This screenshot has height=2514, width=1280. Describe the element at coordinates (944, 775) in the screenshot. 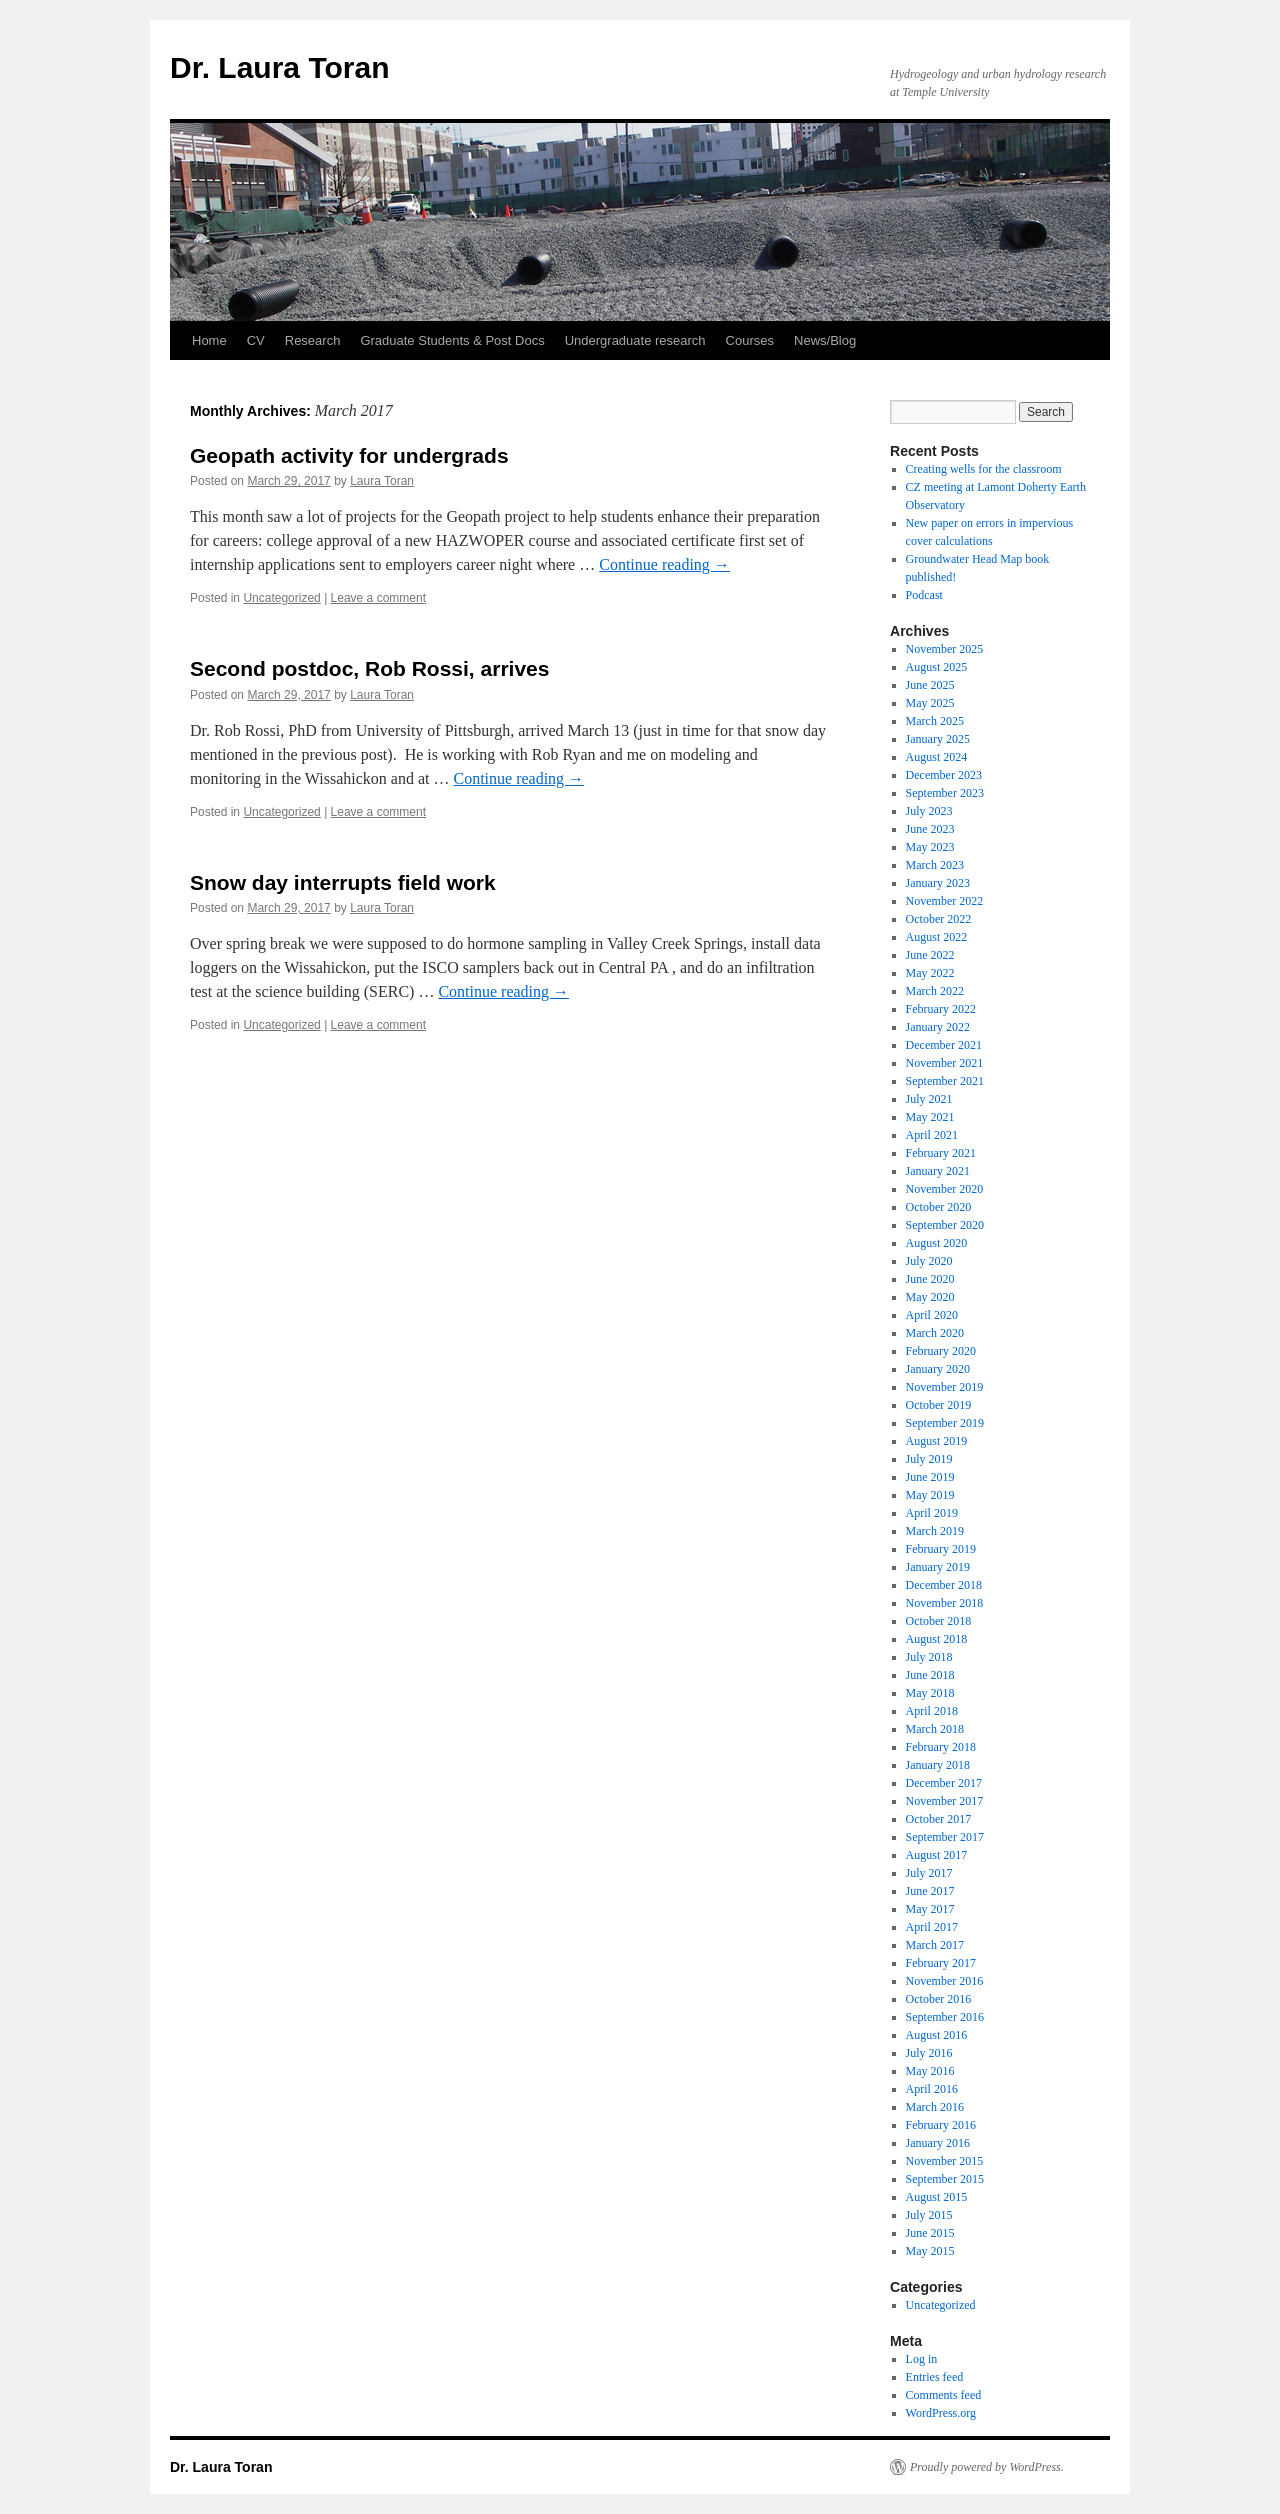

I see `December 2023` at that location.